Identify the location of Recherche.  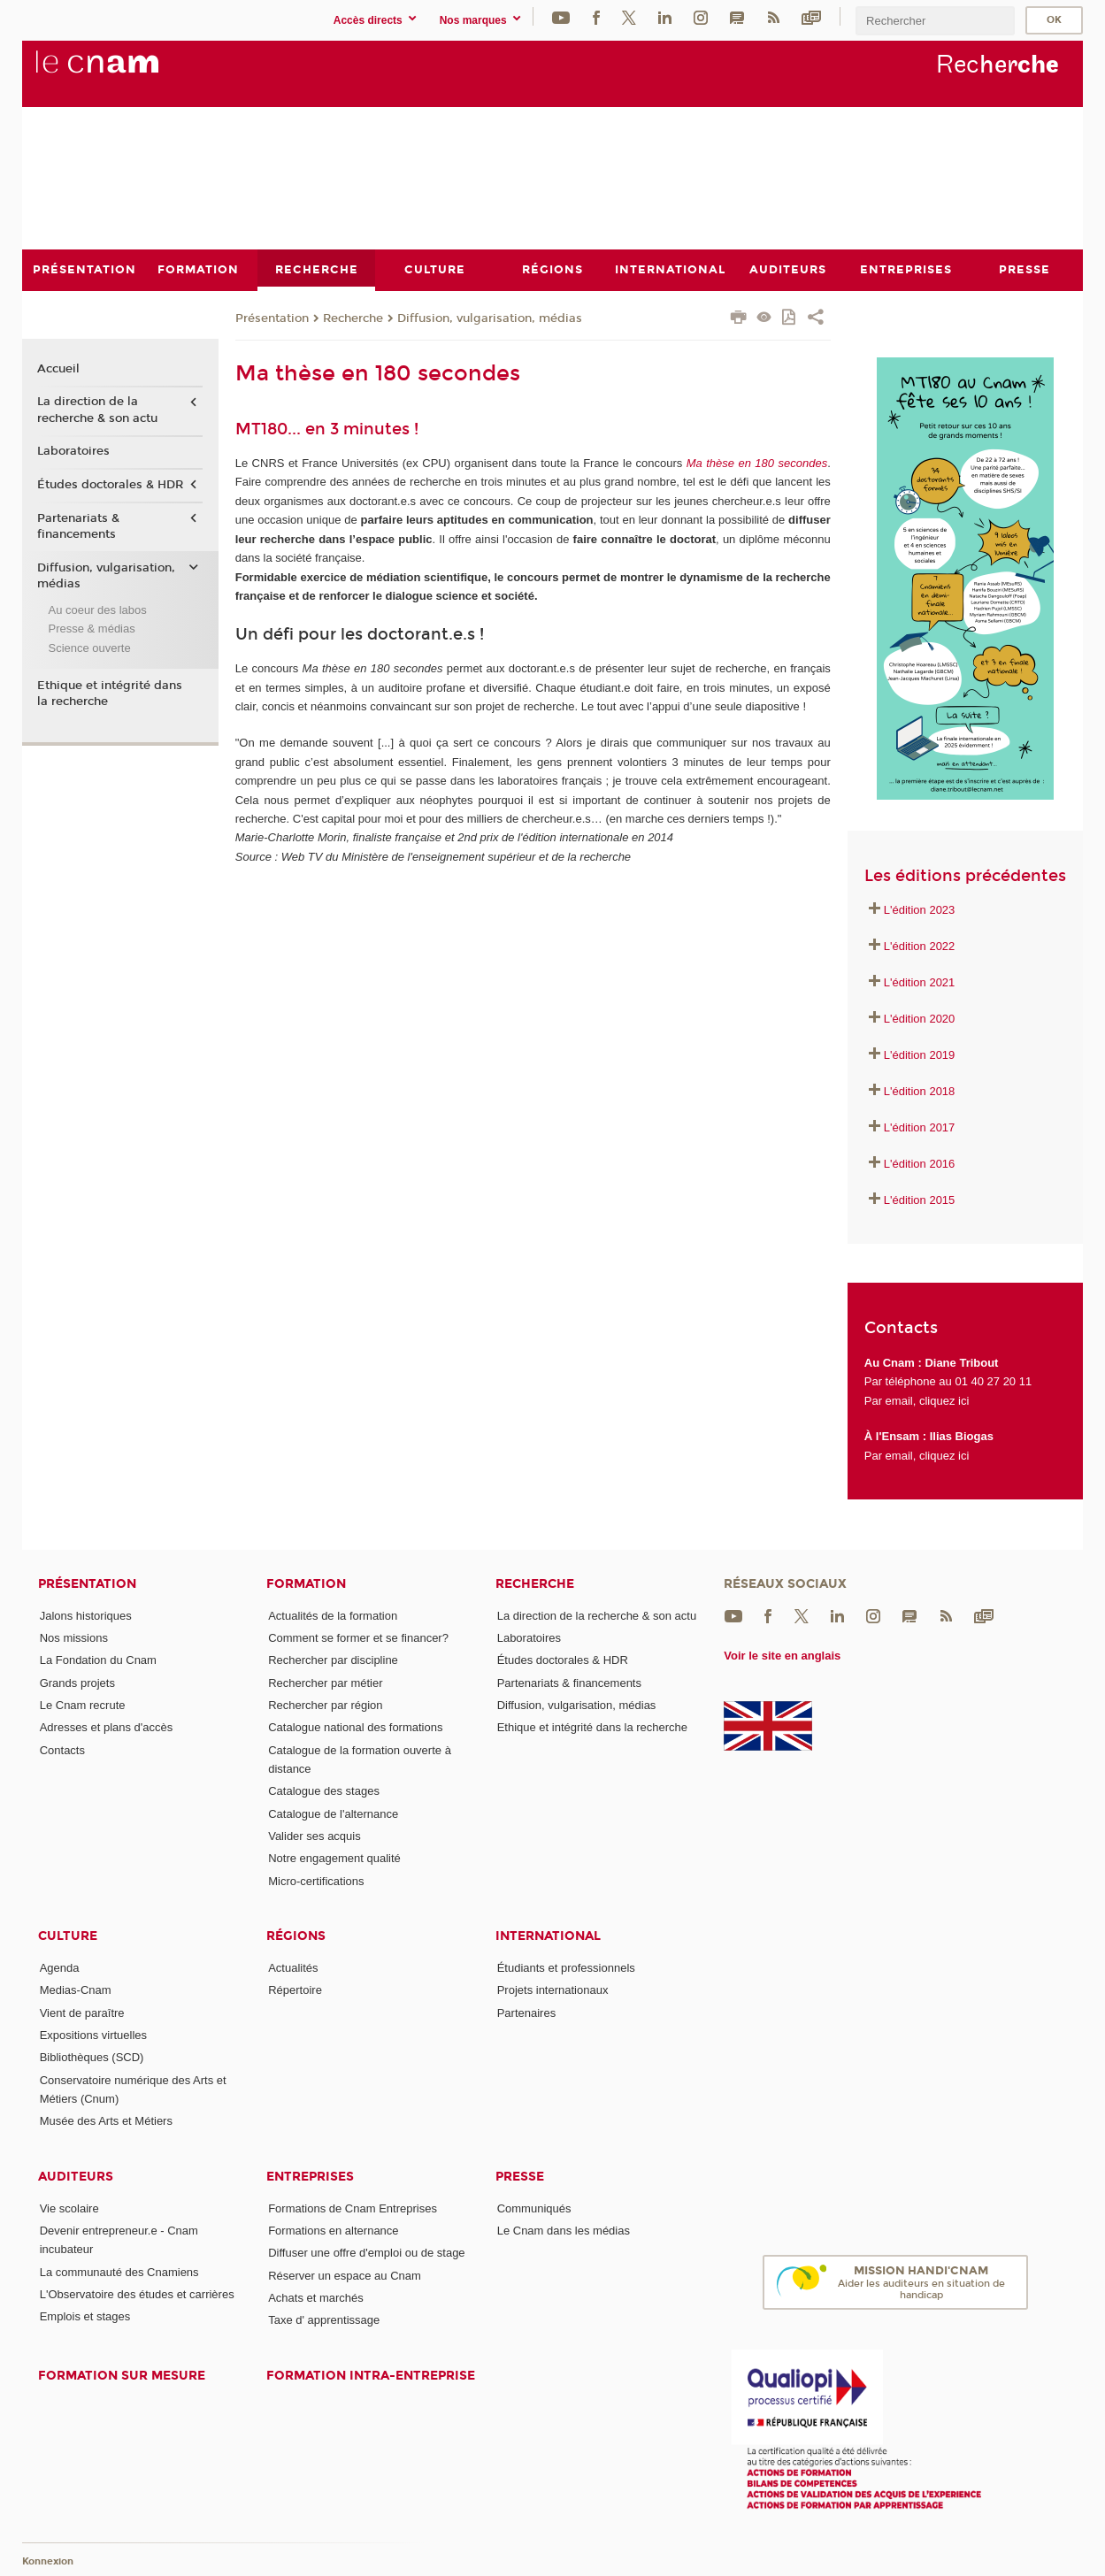
(353, 317).